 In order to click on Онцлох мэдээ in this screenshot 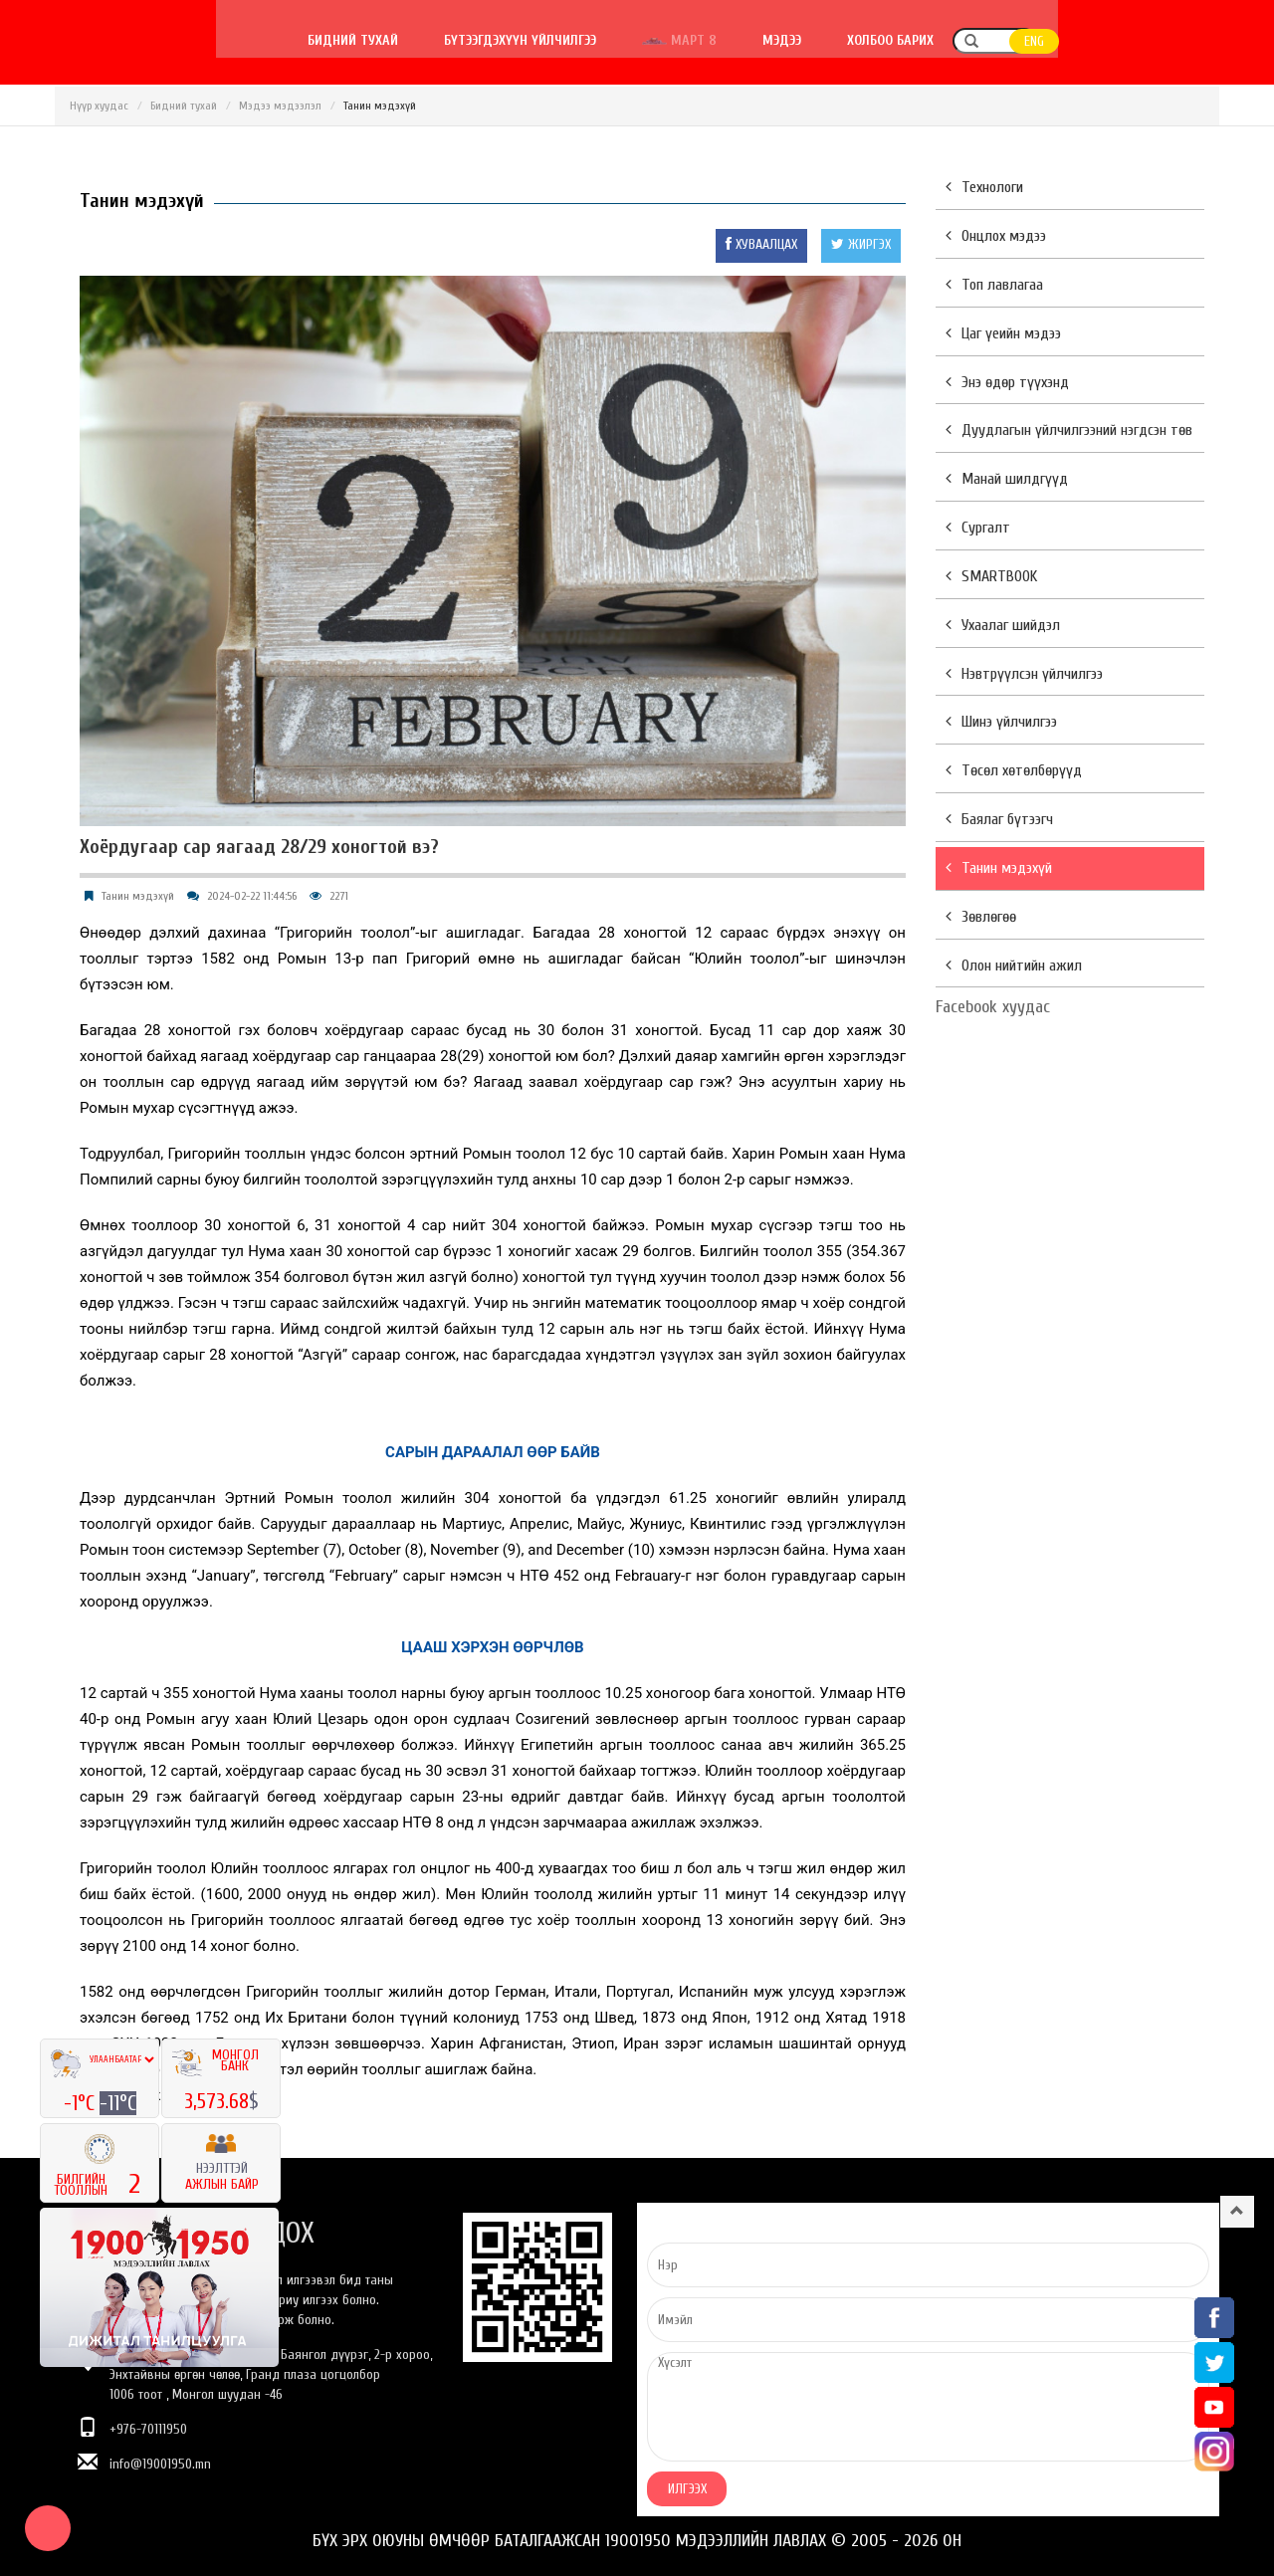, I will do `click(996, 236)`.